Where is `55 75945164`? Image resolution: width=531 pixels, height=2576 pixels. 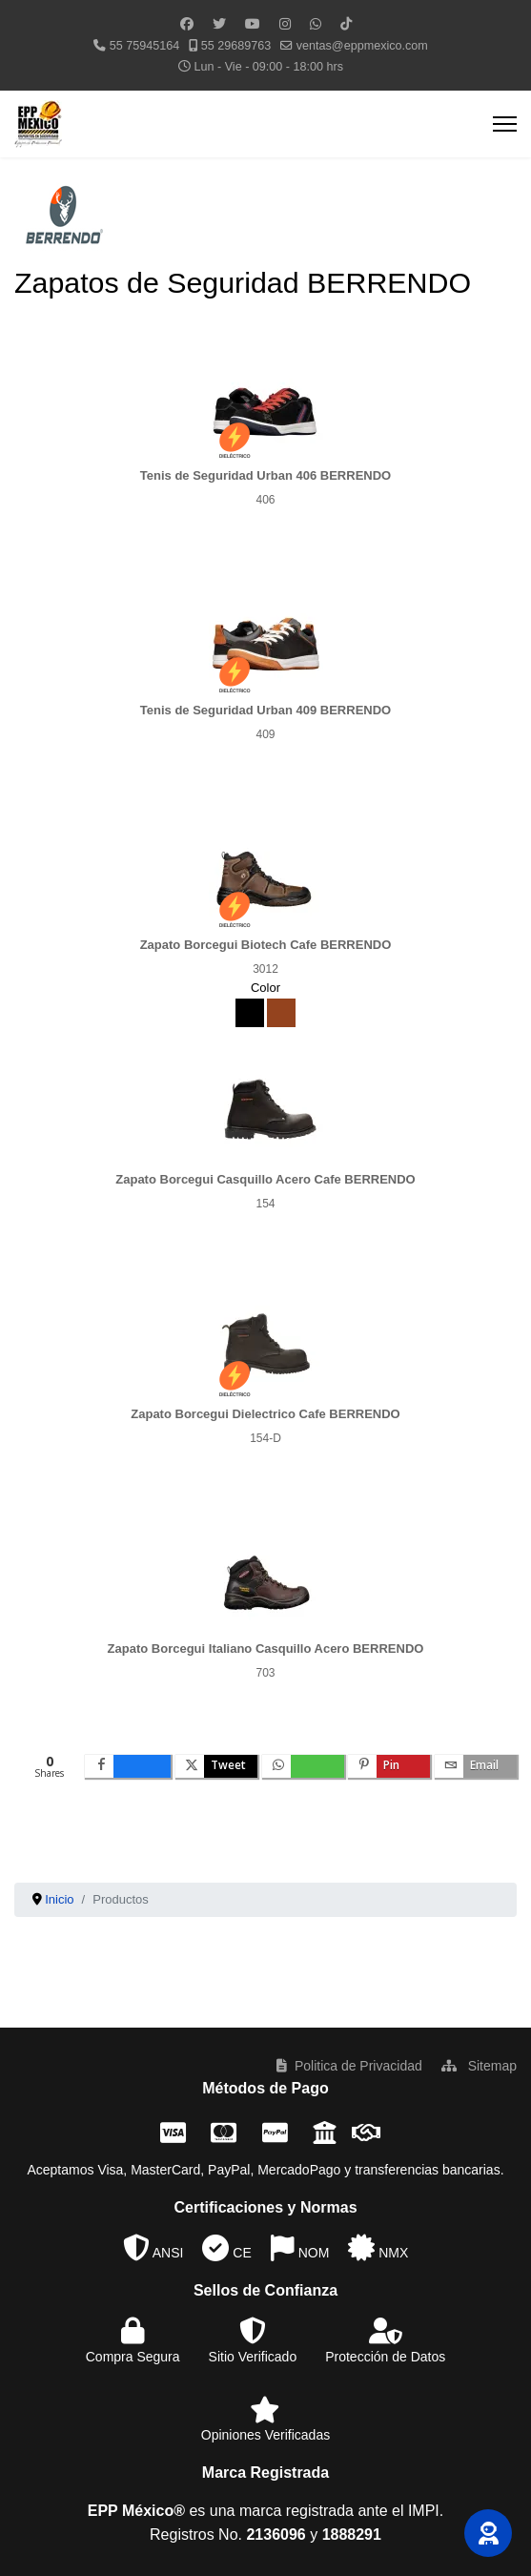 55 75945164 is located at coordinates (145, 45).